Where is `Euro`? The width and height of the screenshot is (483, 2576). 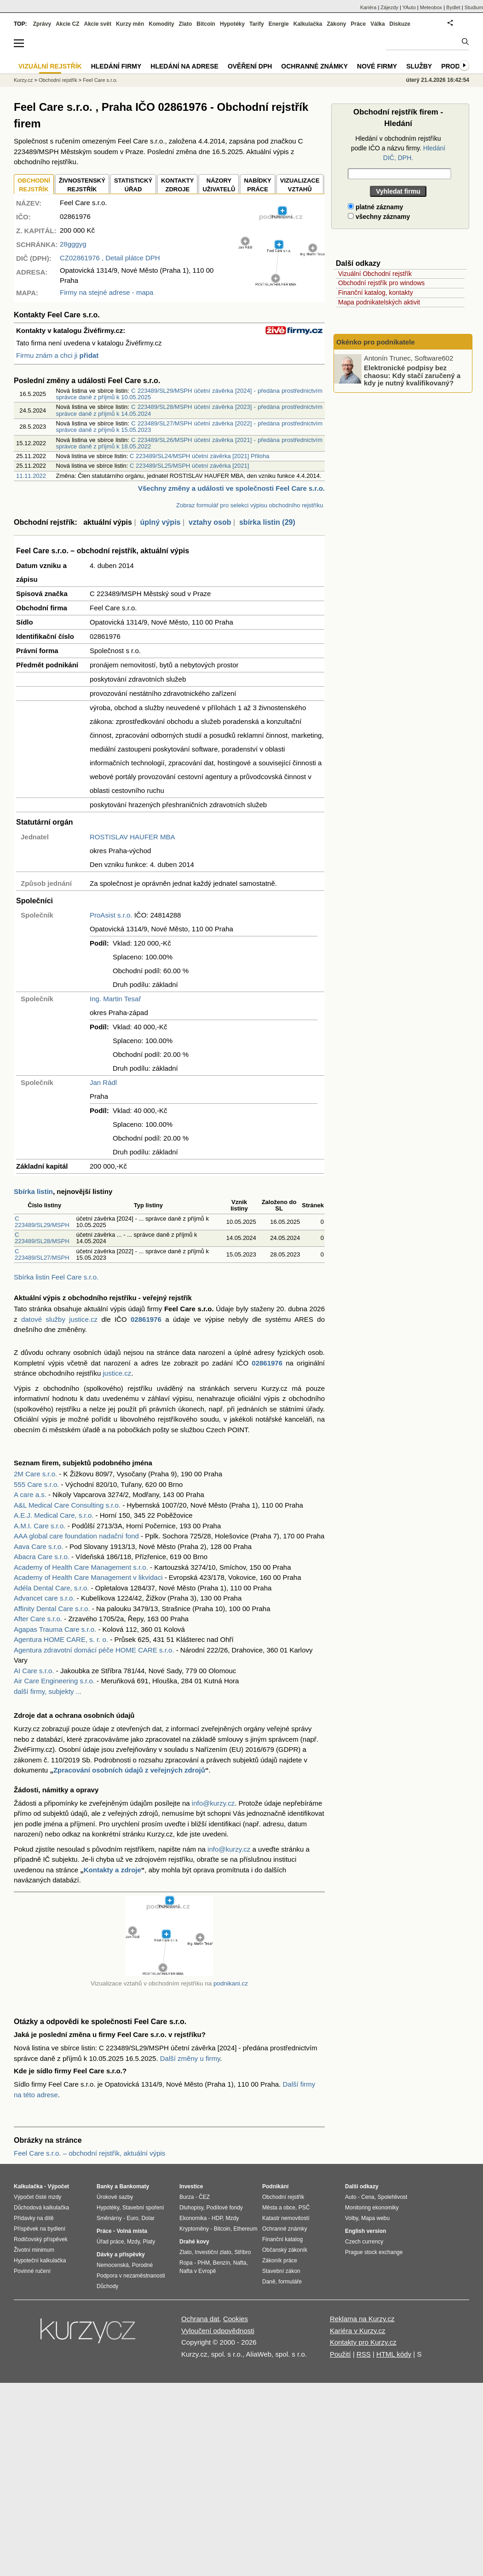 Euro is located at coordinates (132, 2218).